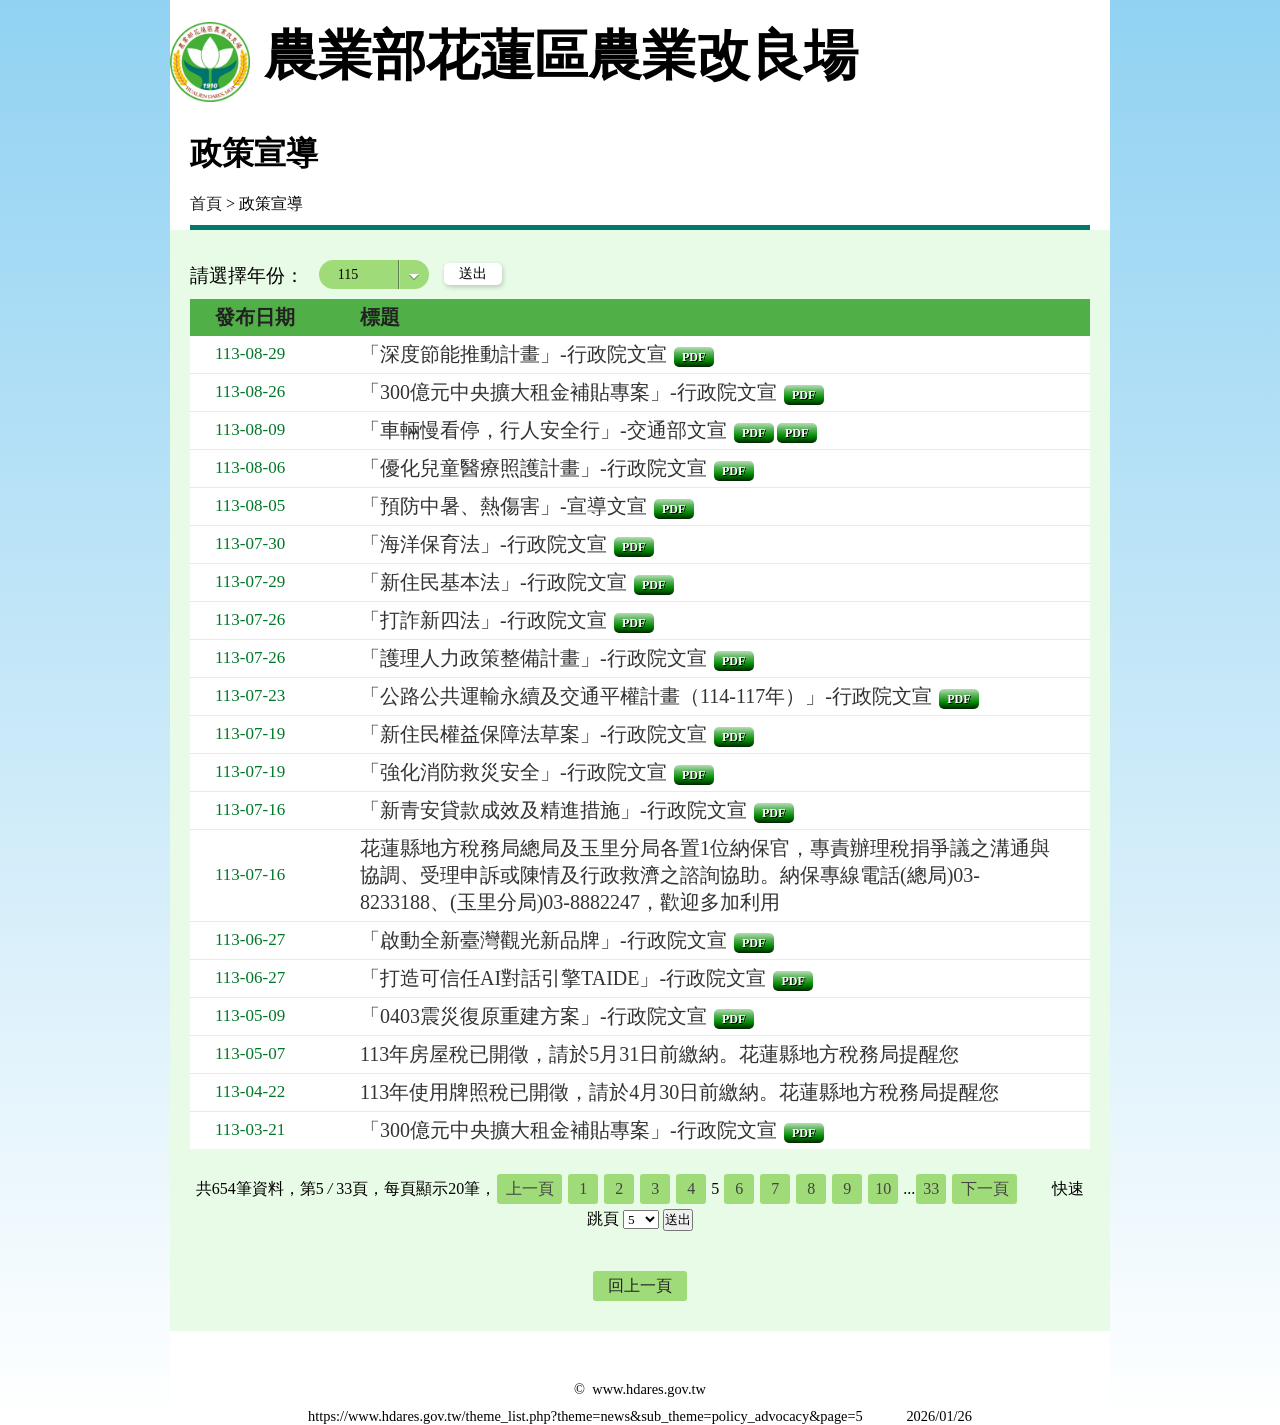 This screenshot has width=1280, height=1425. What do you see at coordinates (640, 1285) in the screenshot?
I see `回上一頁` at bounding box center [640, 1285].